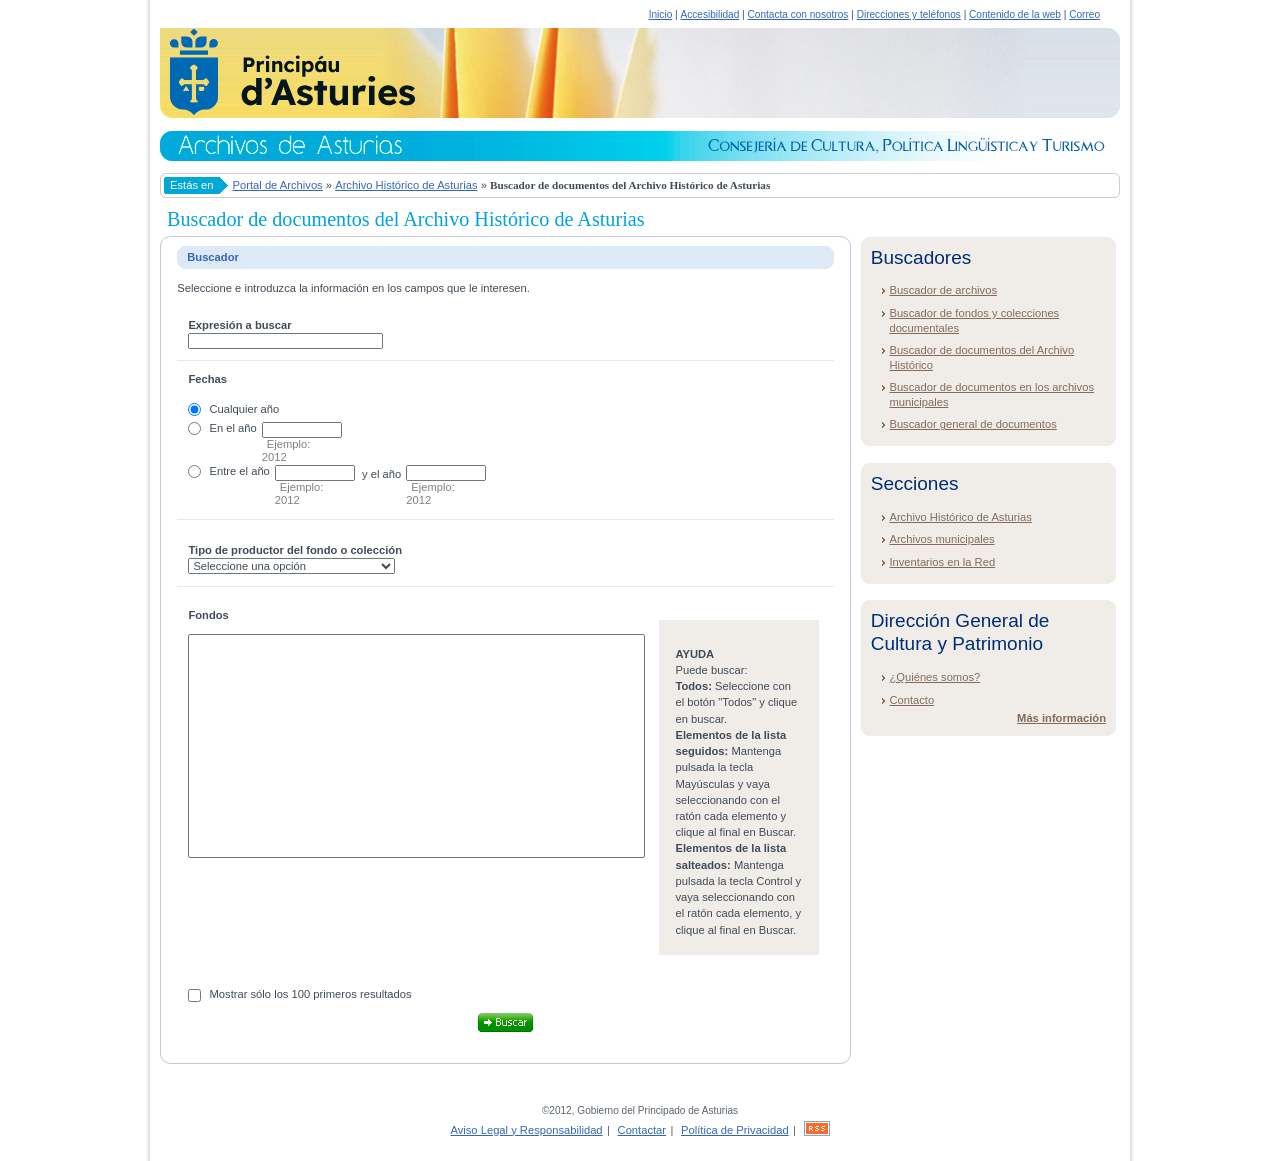 This screenshot has width=1280, height=1161. I want to click on Accesibilidad, so click(709, 14).